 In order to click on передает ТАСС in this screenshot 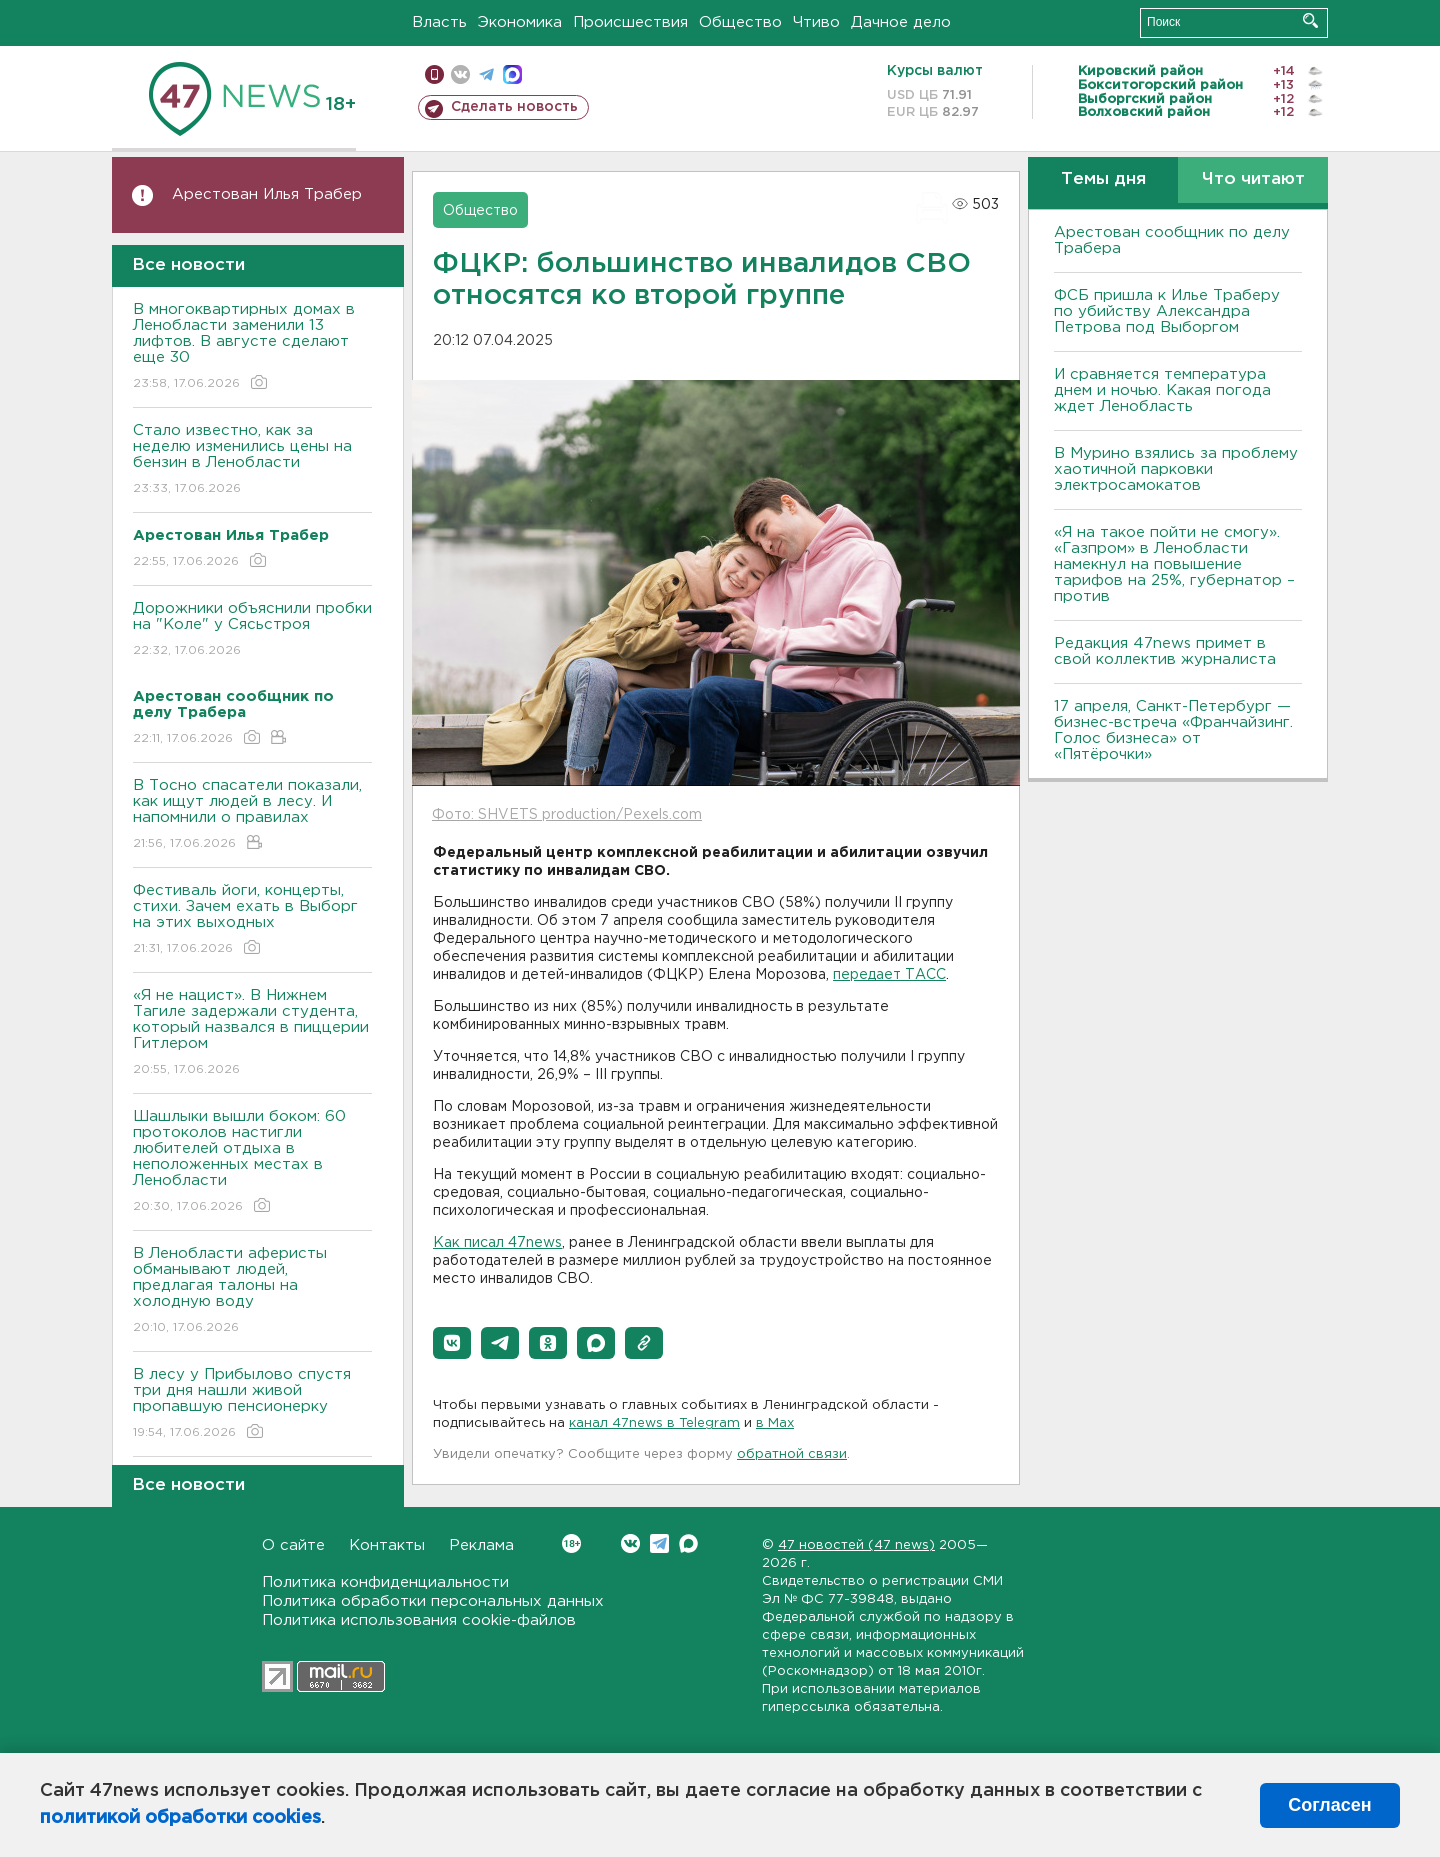, I will do `click(889, 975)`.